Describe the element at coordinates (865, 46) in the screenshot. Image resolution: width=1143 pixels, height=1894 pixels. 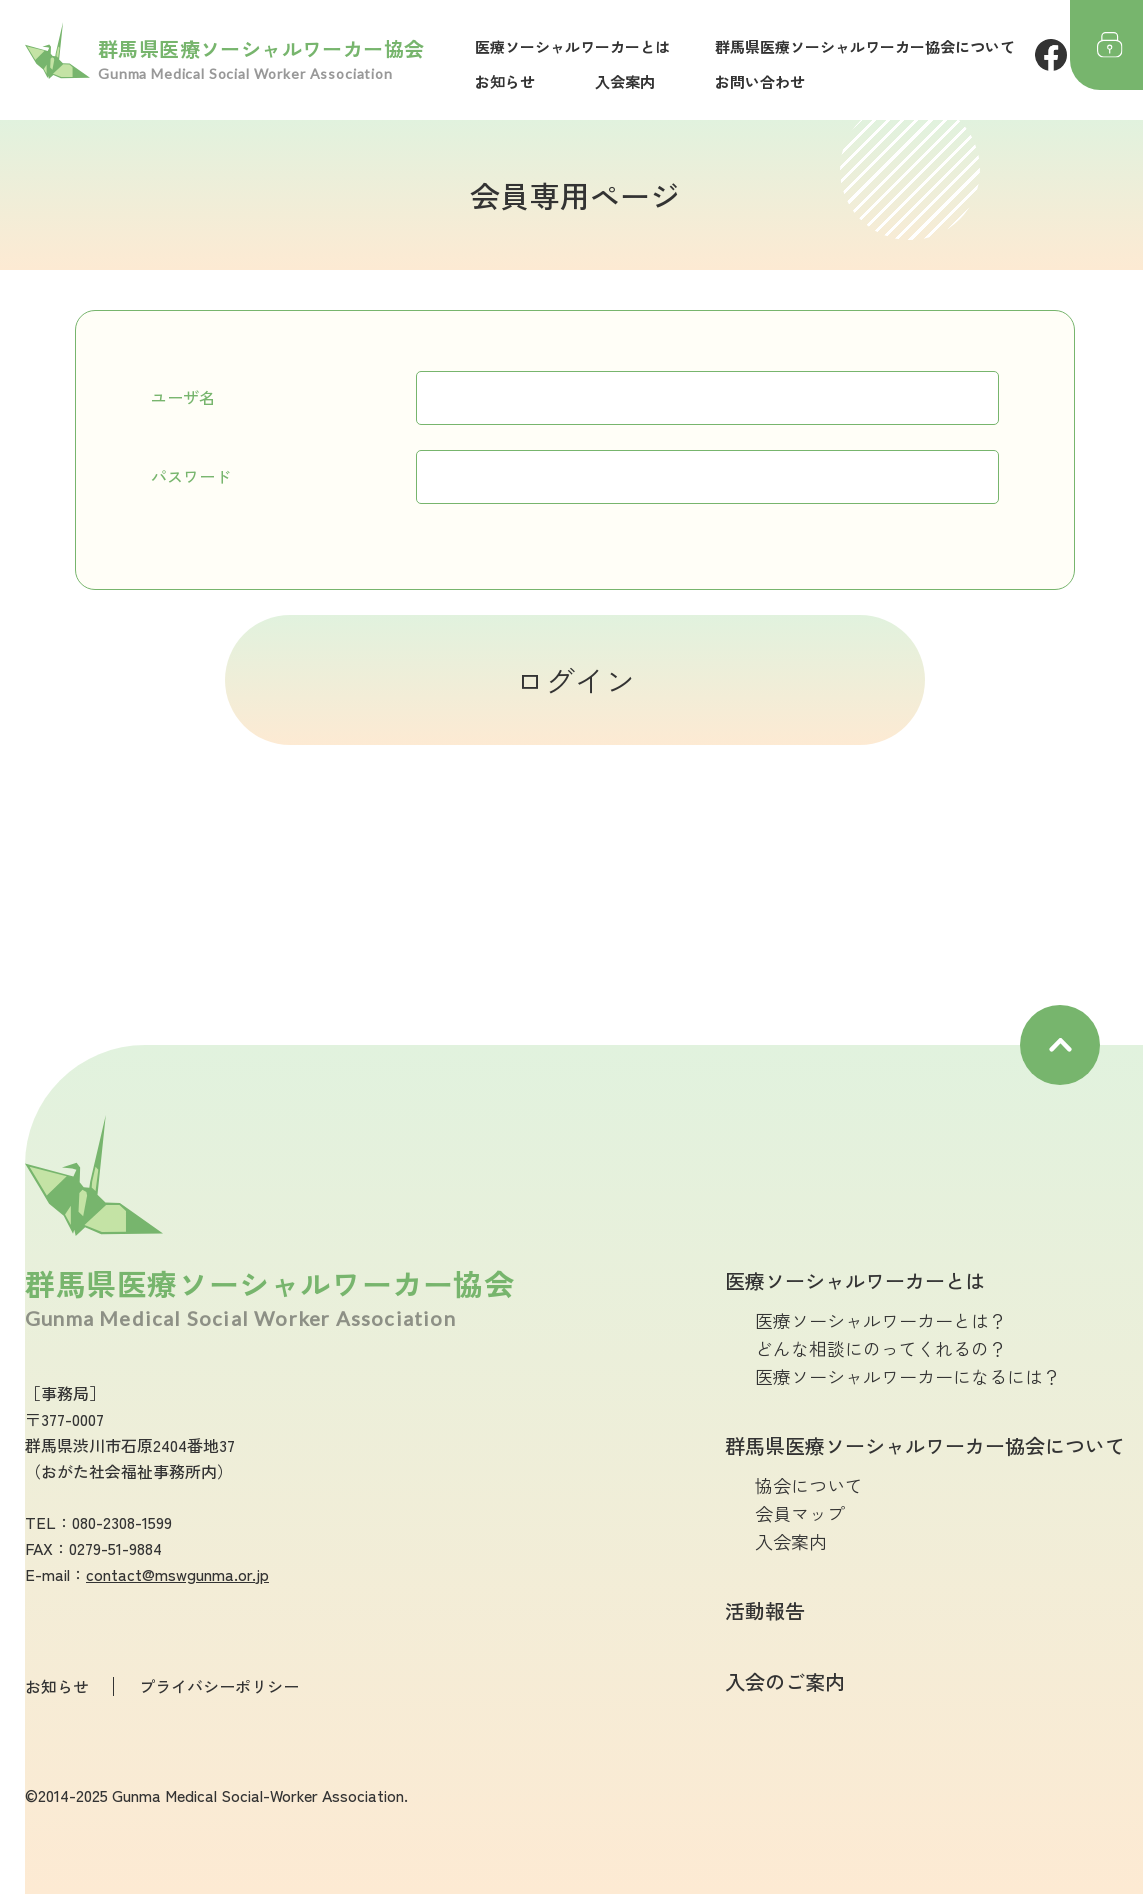
I see `群馬県医療ソーシャルワーカー協会について` at that location.